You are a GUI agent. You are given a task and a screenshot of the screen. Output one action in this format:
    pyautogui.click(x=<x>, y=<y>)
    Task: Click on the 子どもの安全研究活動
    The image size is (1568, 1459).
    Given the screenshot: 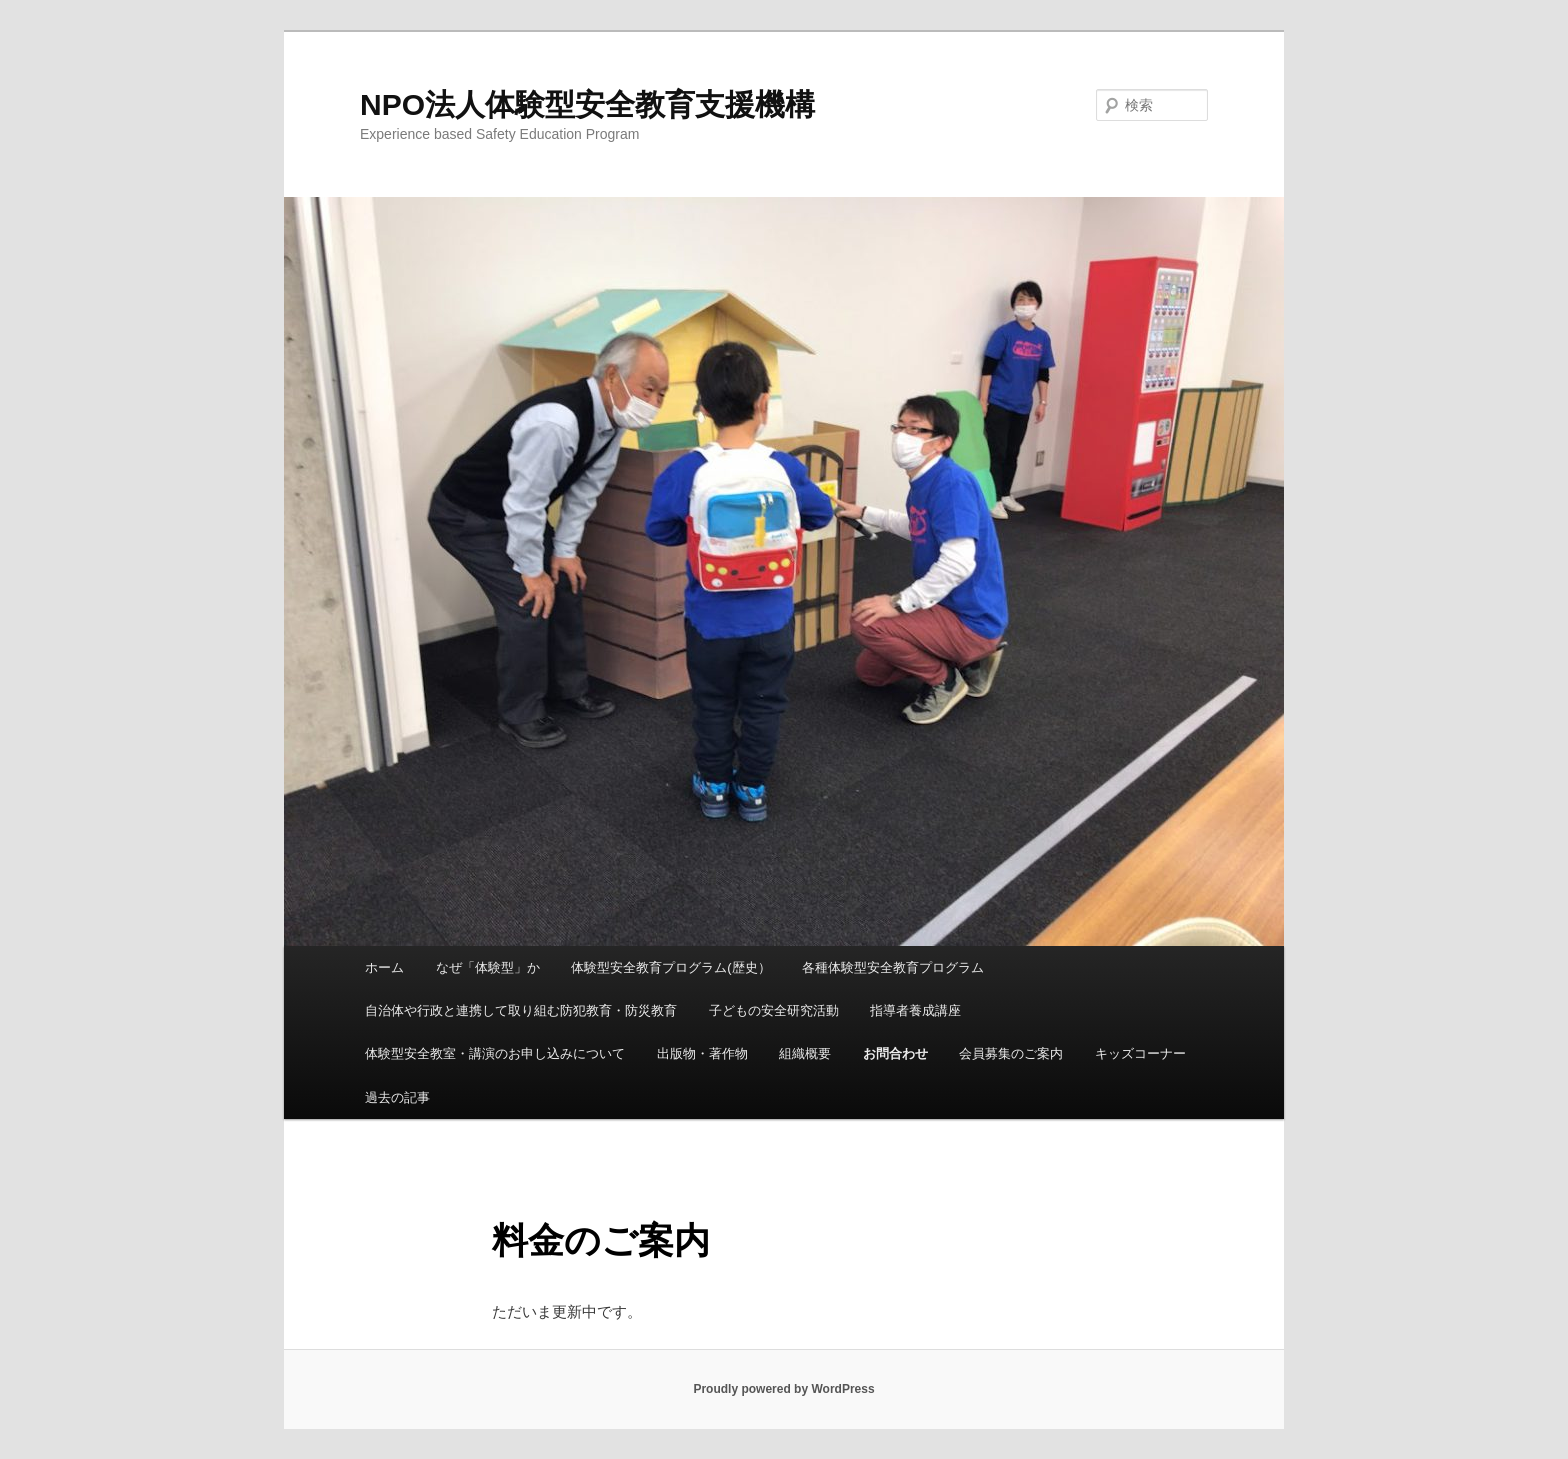 What is the action you would take?
    pyautogui.click(x=774, y=1010)
    